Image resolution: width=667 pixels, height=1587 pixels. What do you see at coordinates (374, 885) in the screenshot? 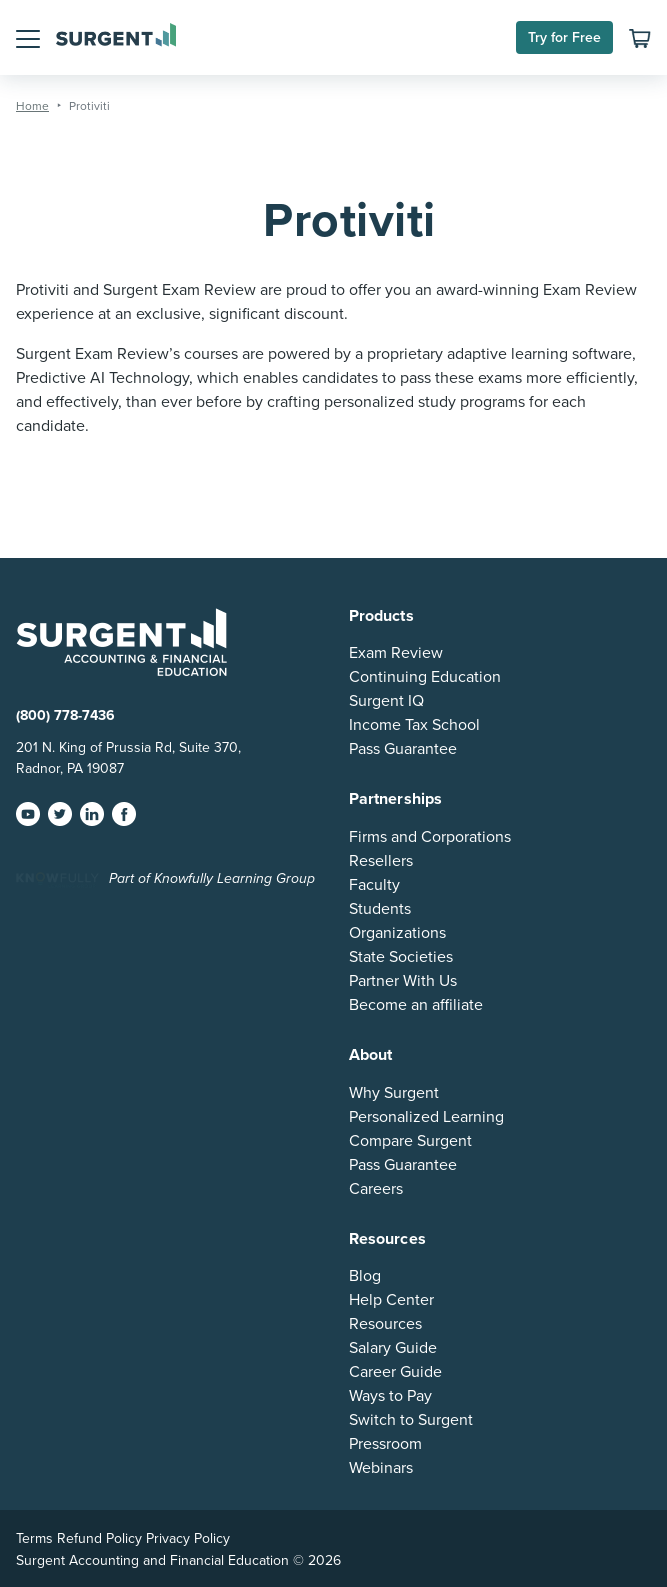
I see `Faculty` at bounding box center [374, 885].